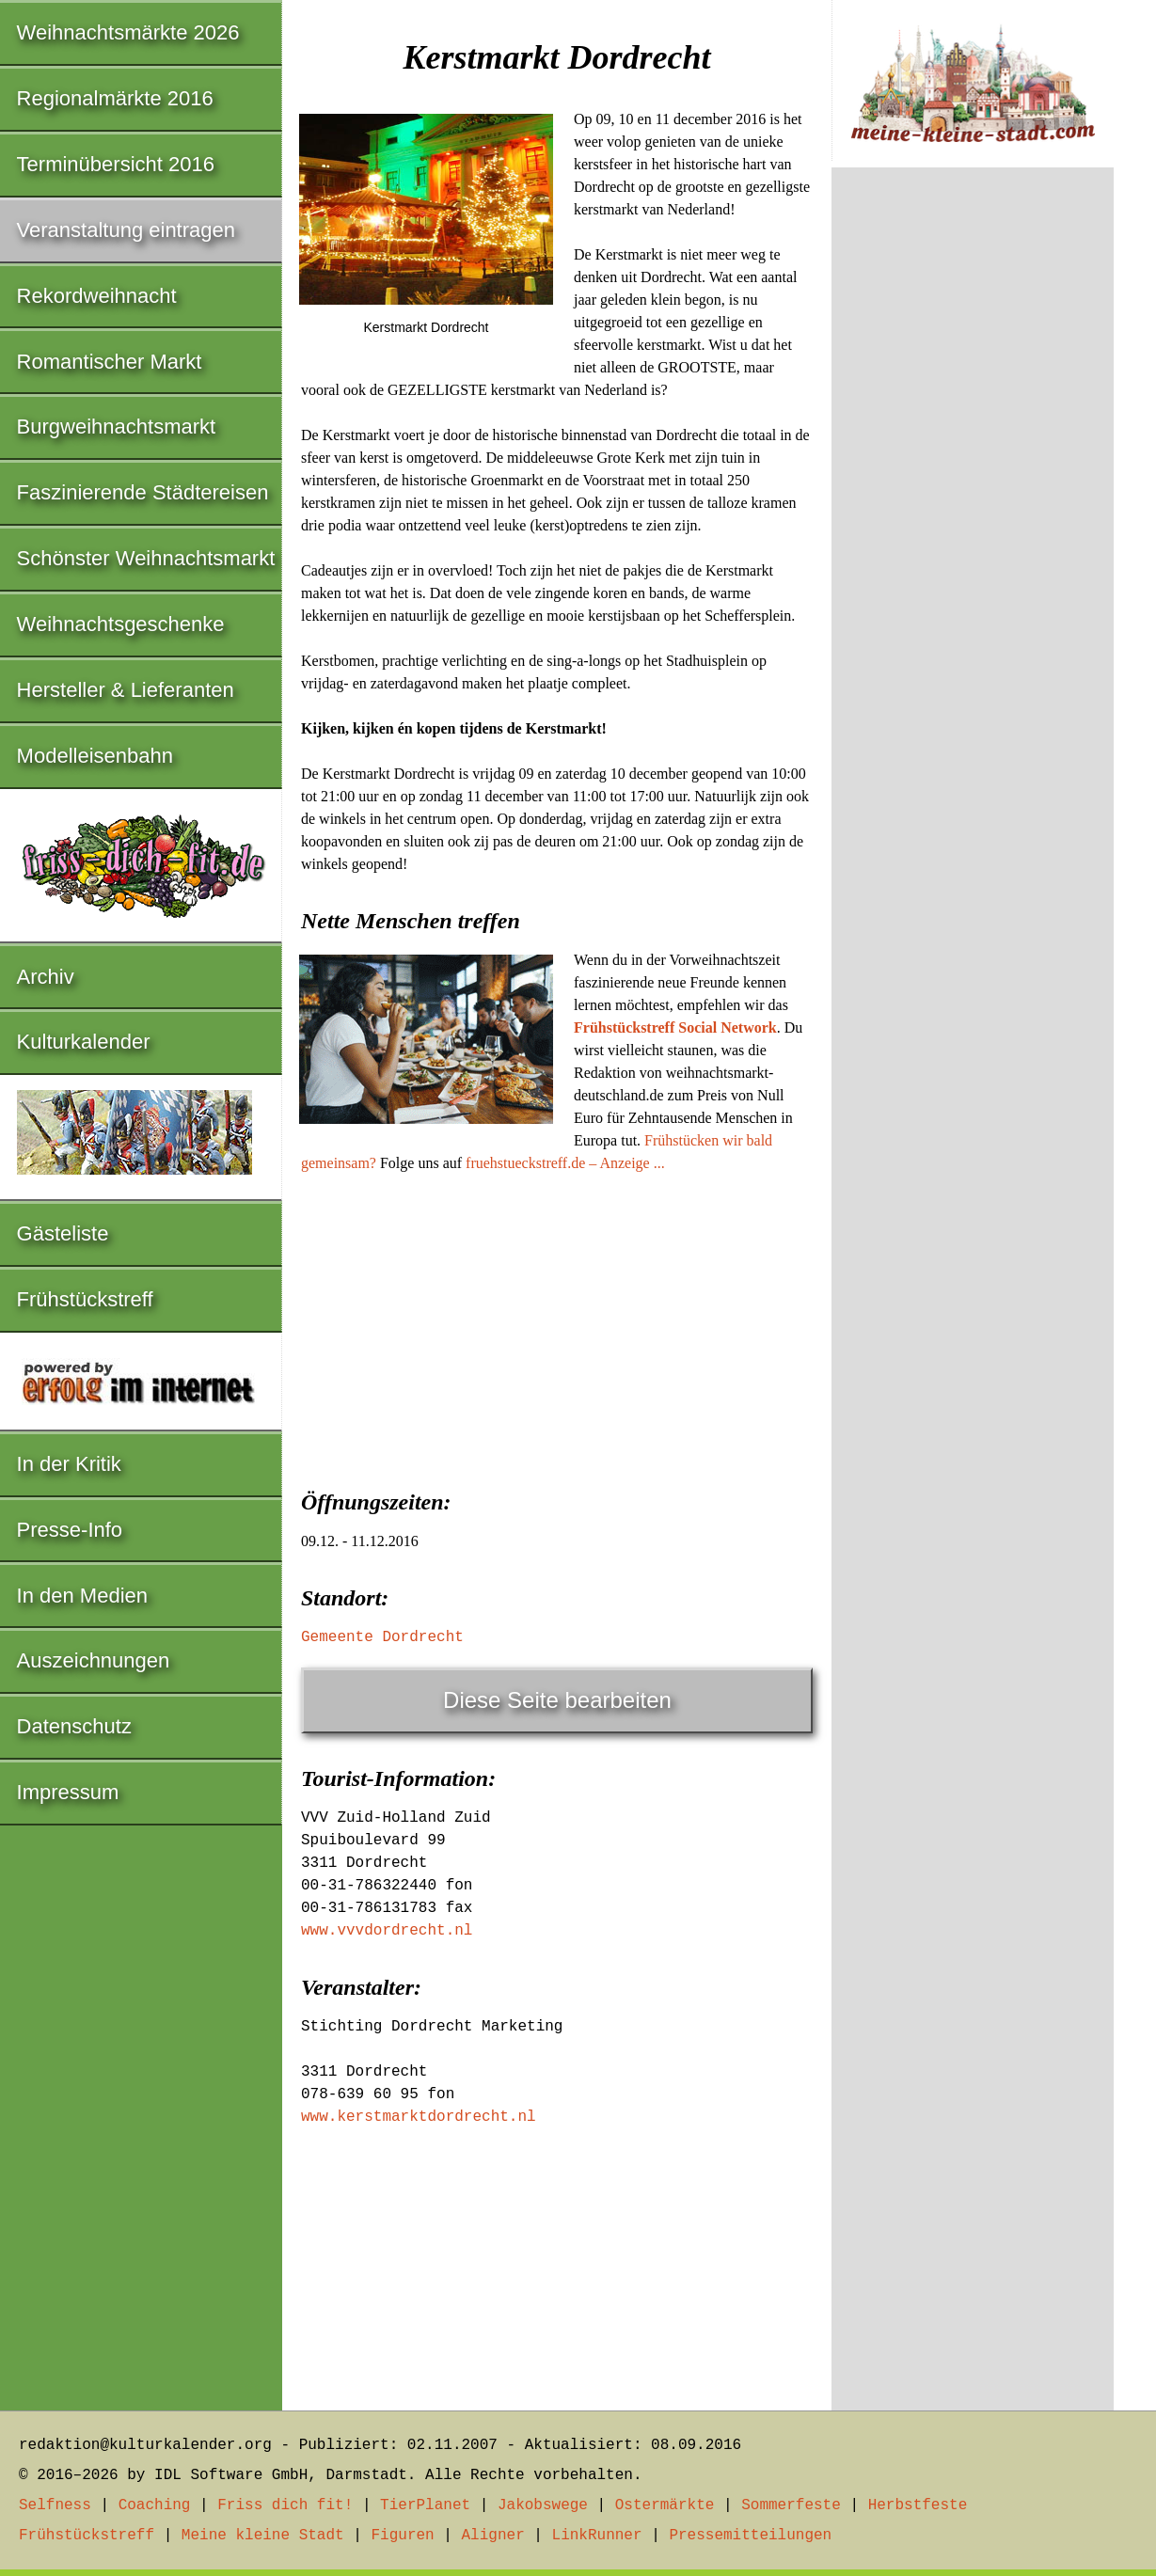 The image size is (1156, 2576). I want to click on Faszinierende Städtereisen, so click(143, 492).